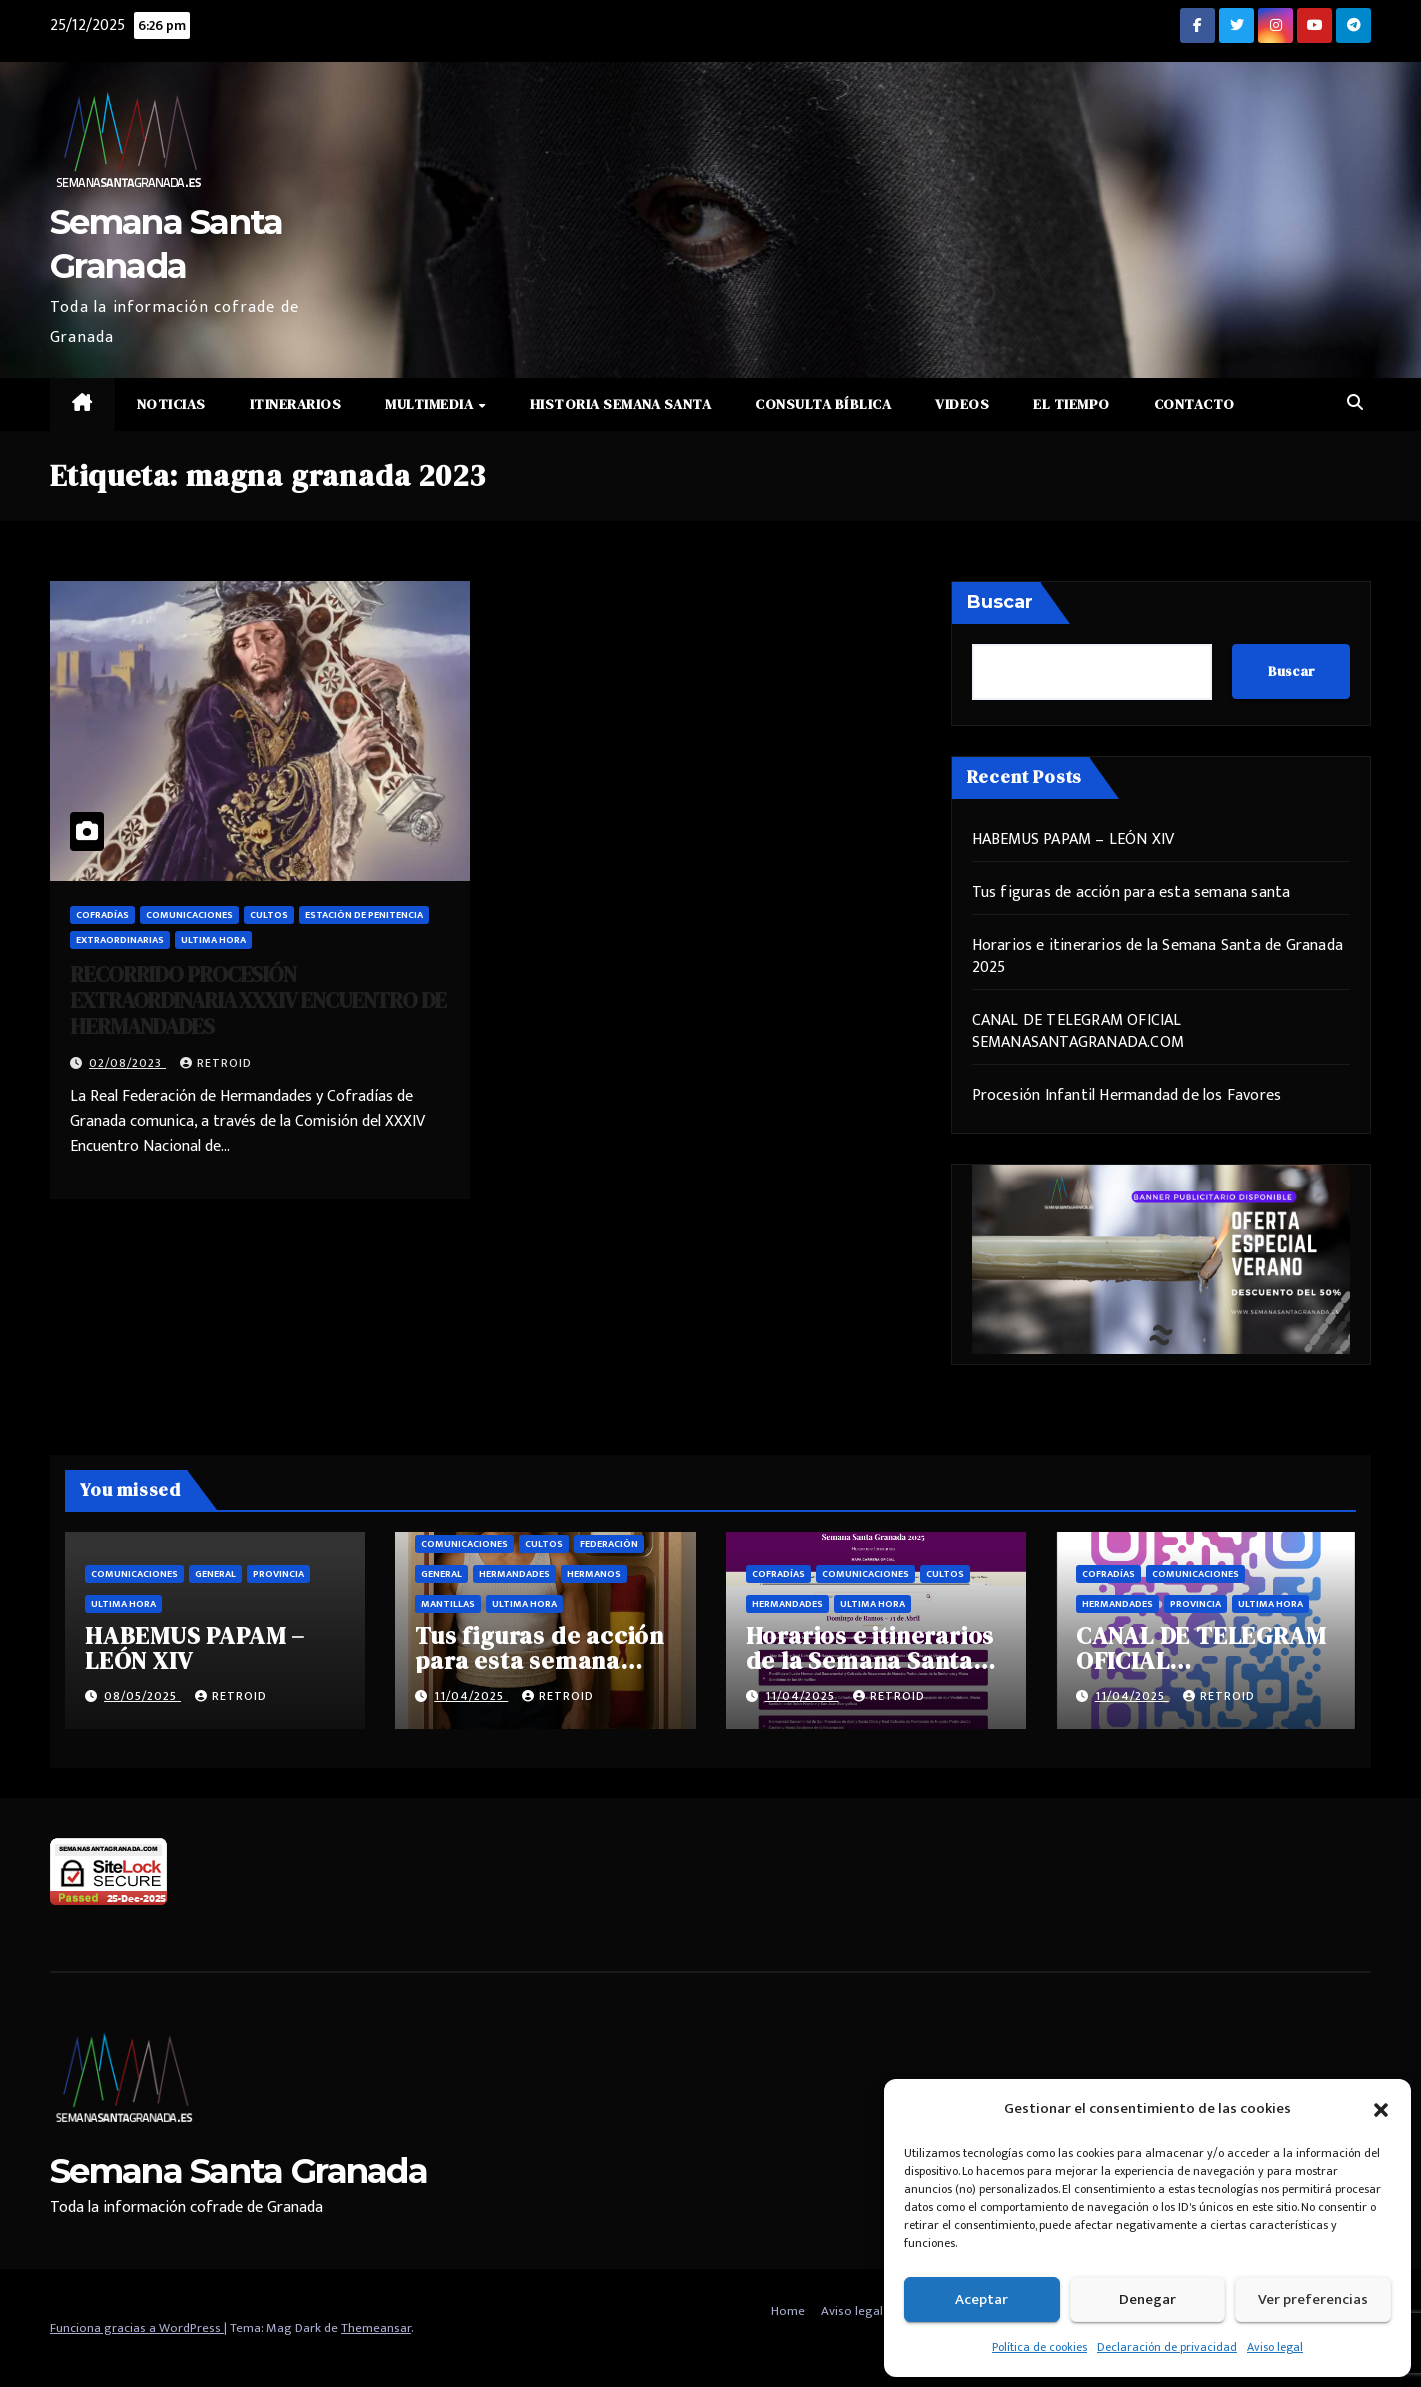  What do you see at coordinates (962, 404) in the screenshot?
I see `Videos` at bounding box center [962, 404].